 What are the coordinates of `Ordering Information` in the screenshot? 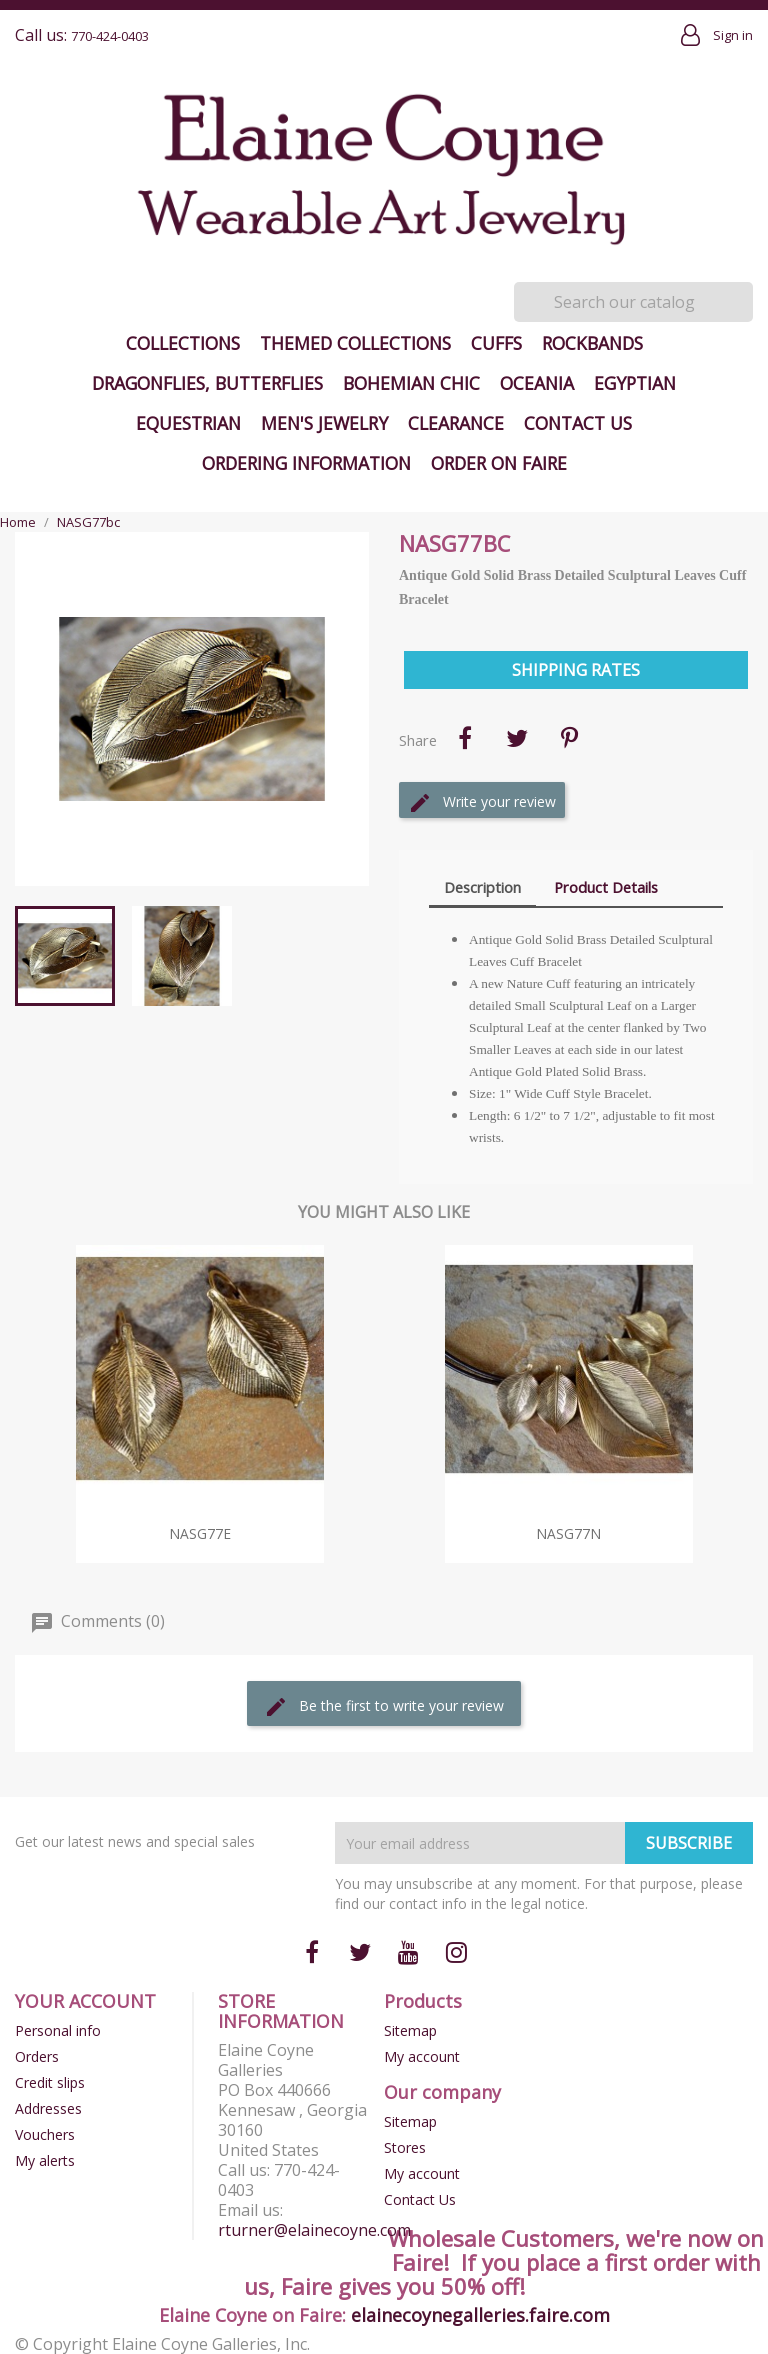 It's located at (306, 463).